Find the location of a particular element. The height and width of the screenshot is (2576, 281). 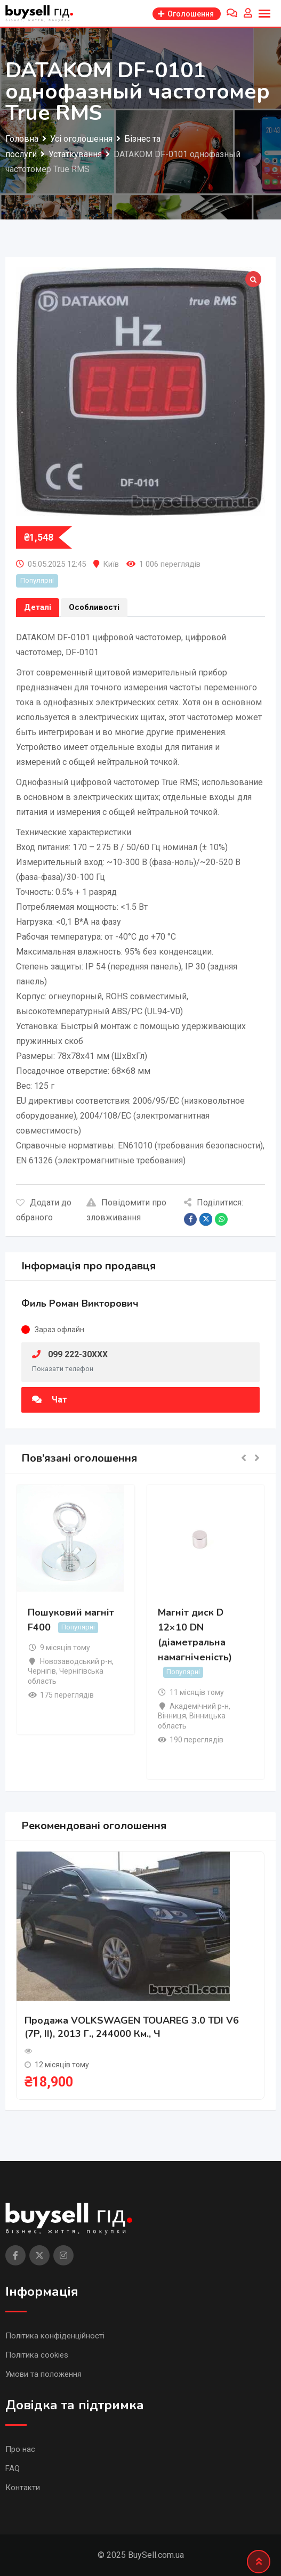

Контакти is located at coordinates (22, 2487).